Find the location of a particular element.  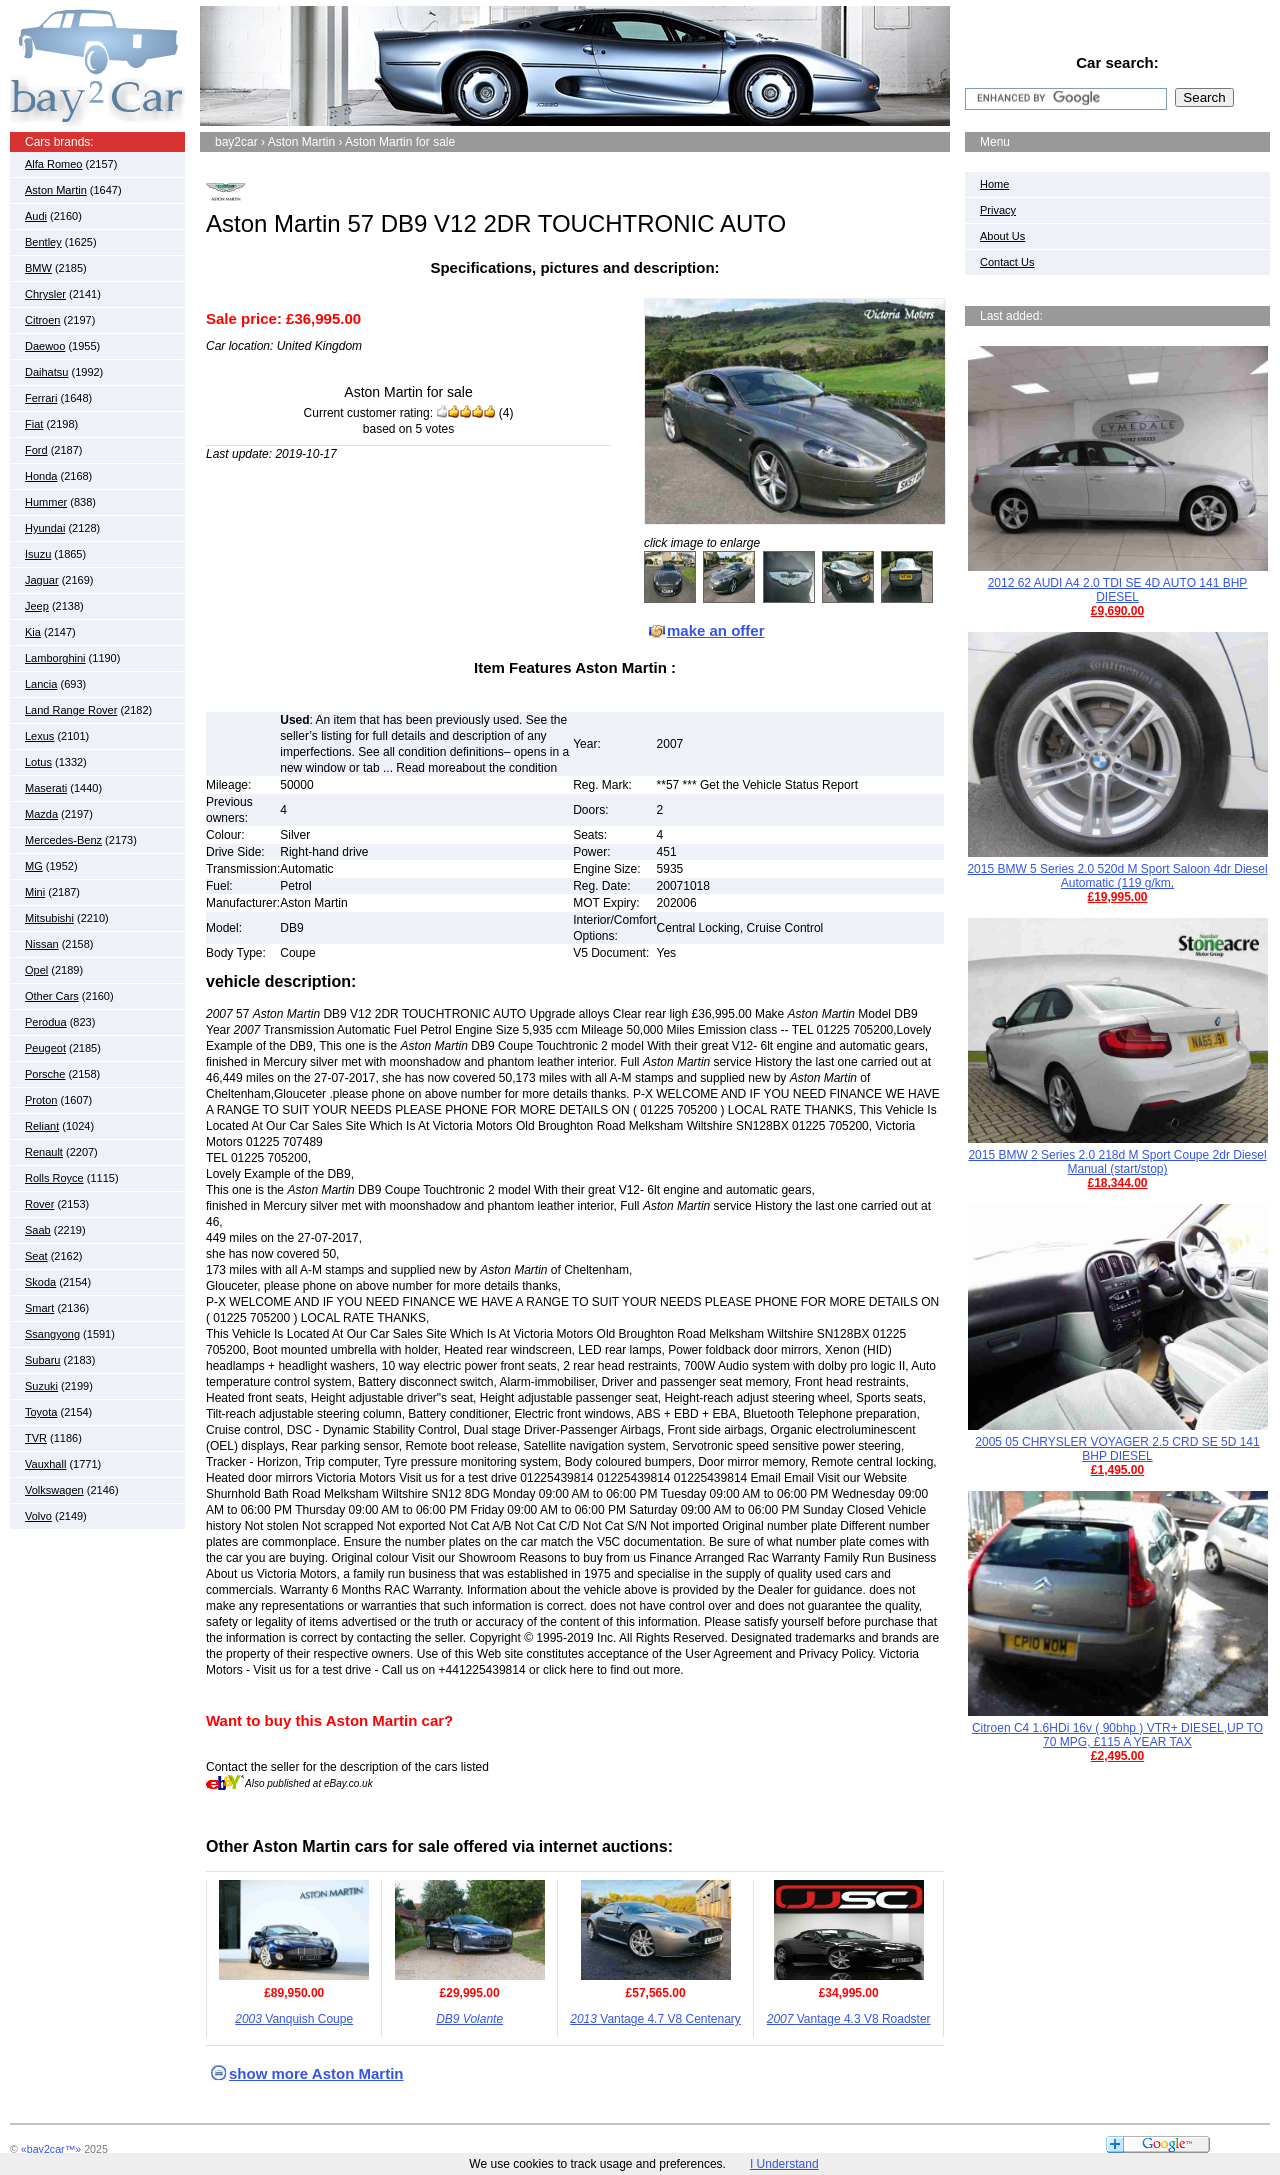

Lotus is located at coordinates (38, 762).